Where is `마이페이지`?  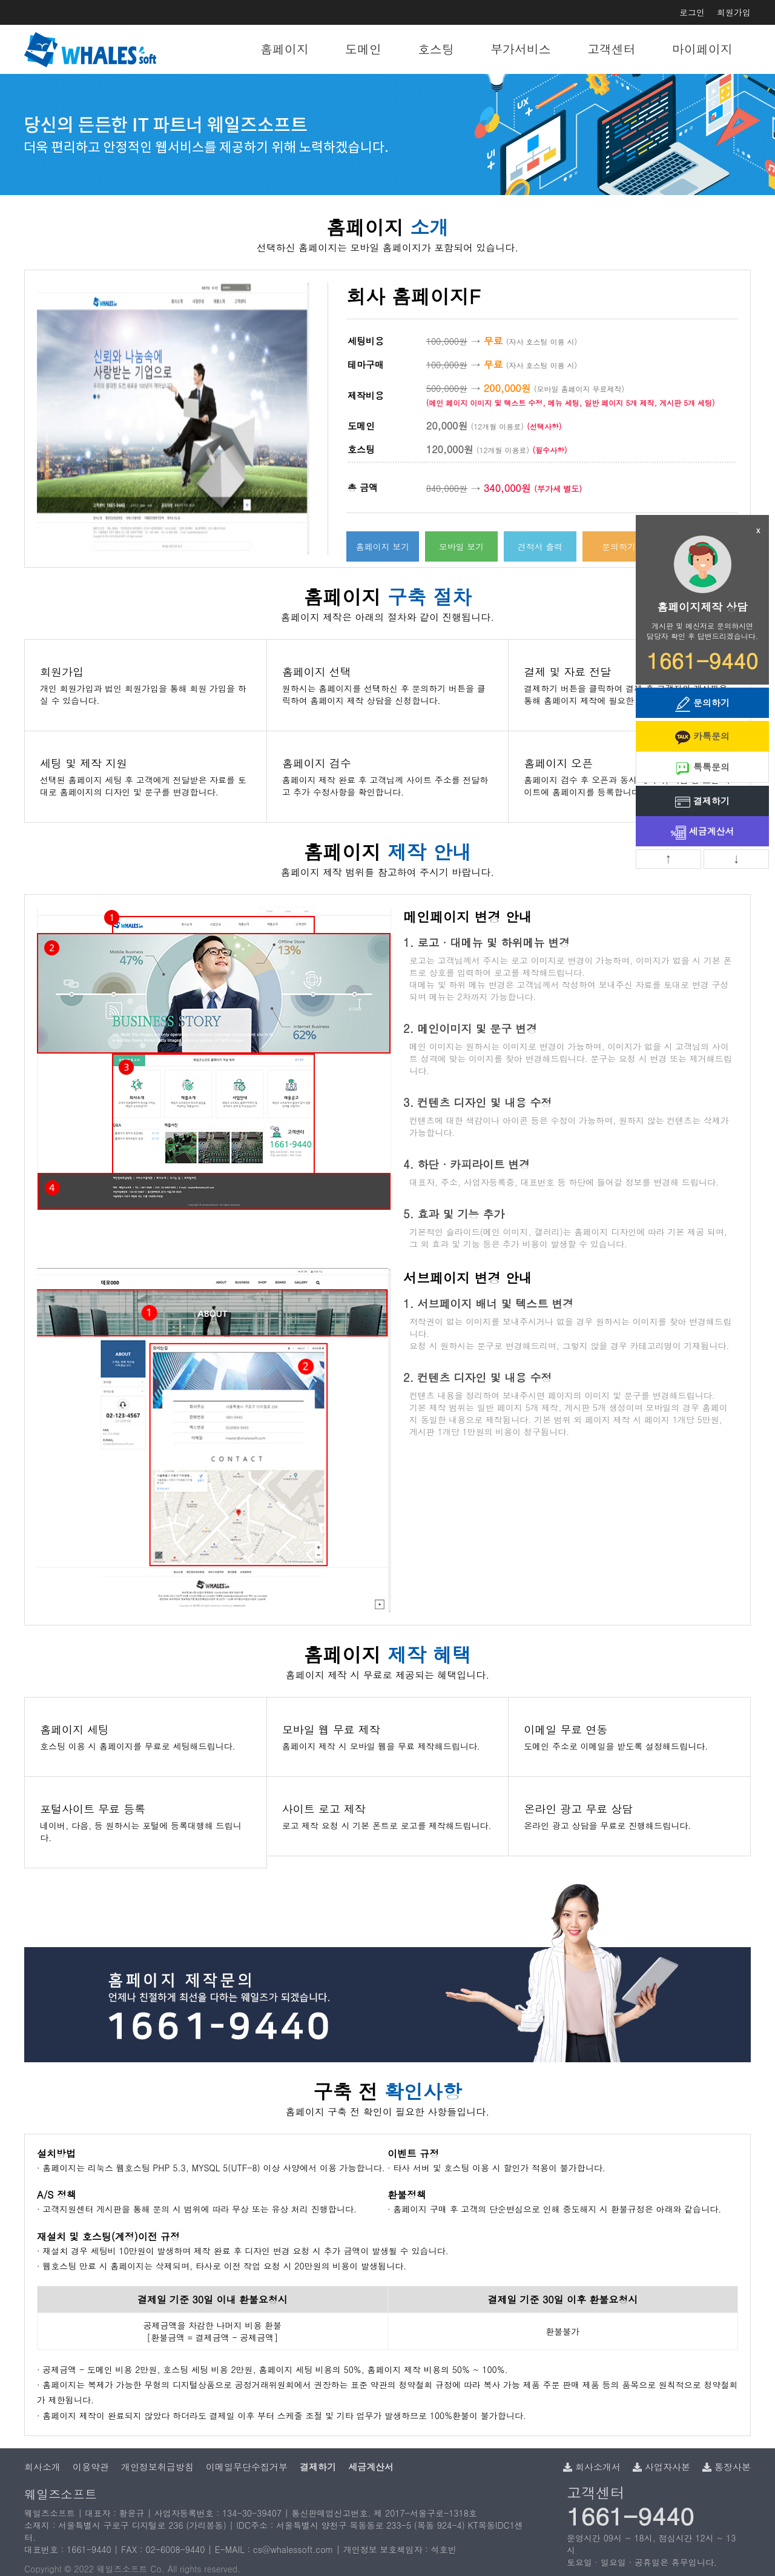
마이페이지 is located at coordinates (702, 49).